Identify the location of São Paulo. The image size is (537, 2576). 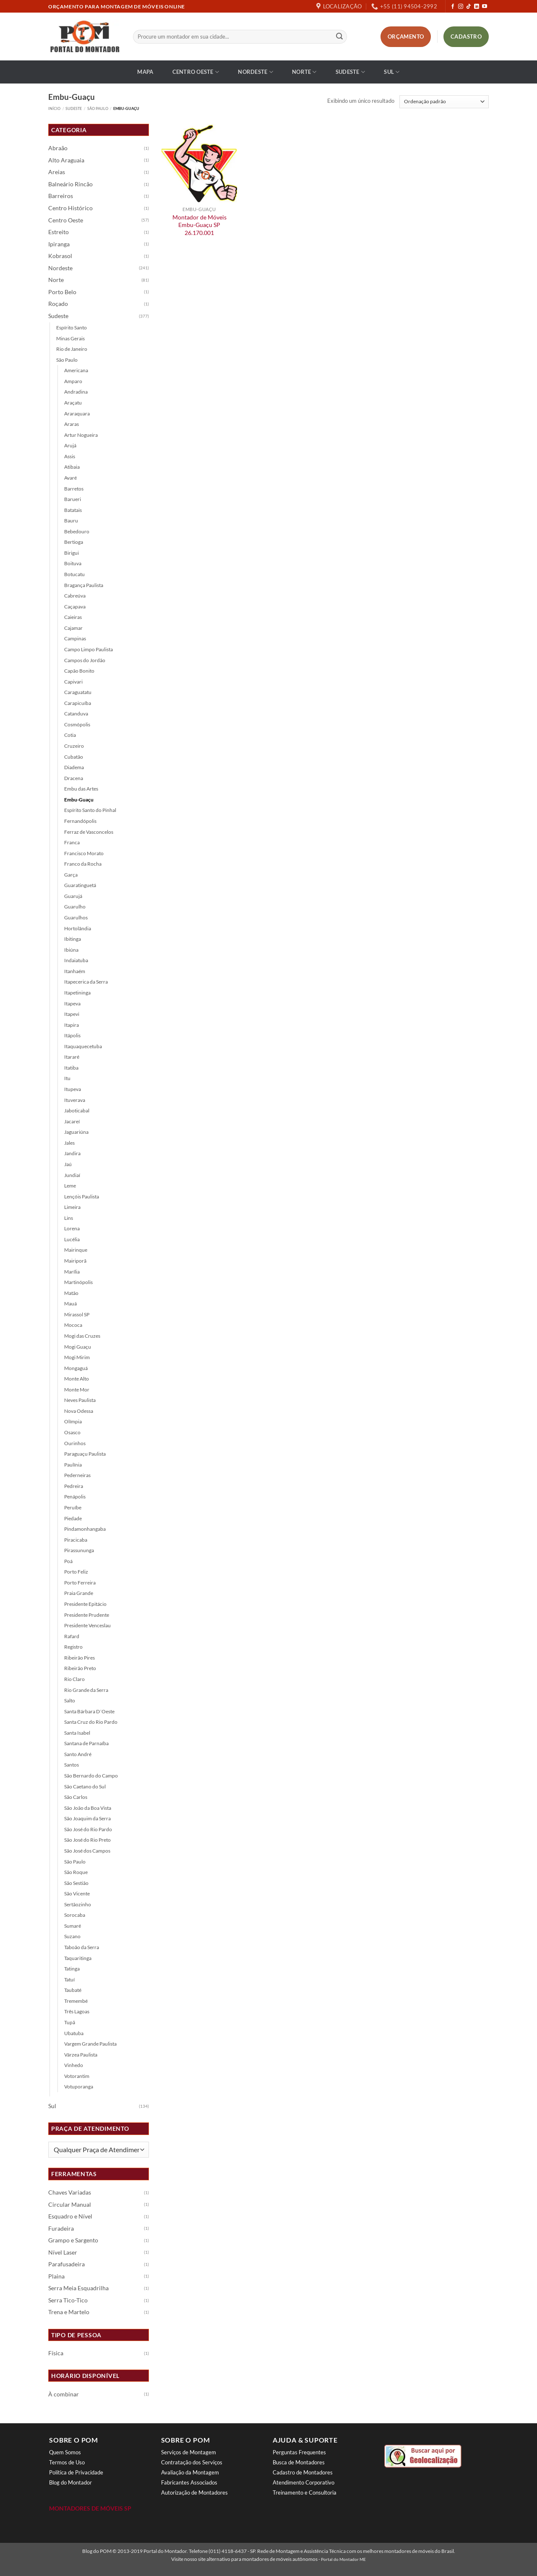
(97, 108).